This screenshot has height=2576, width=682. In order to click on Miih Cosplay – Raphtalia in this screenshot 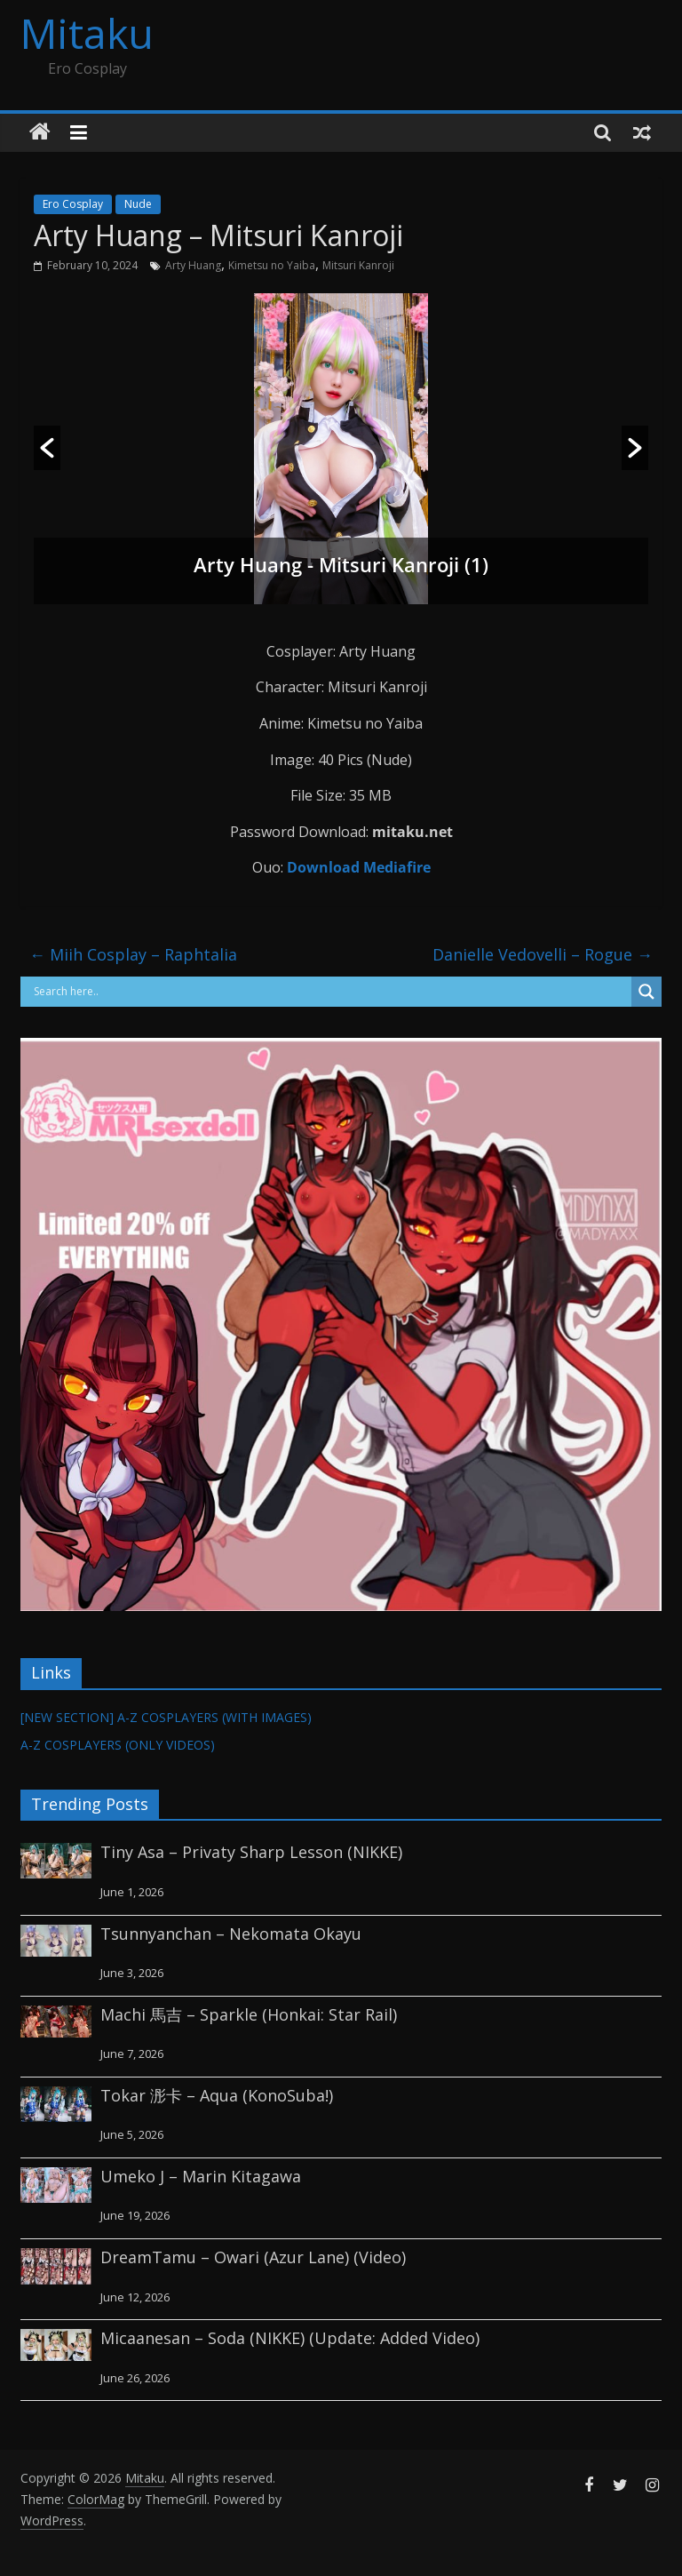, I will do `click(133, 954)`.